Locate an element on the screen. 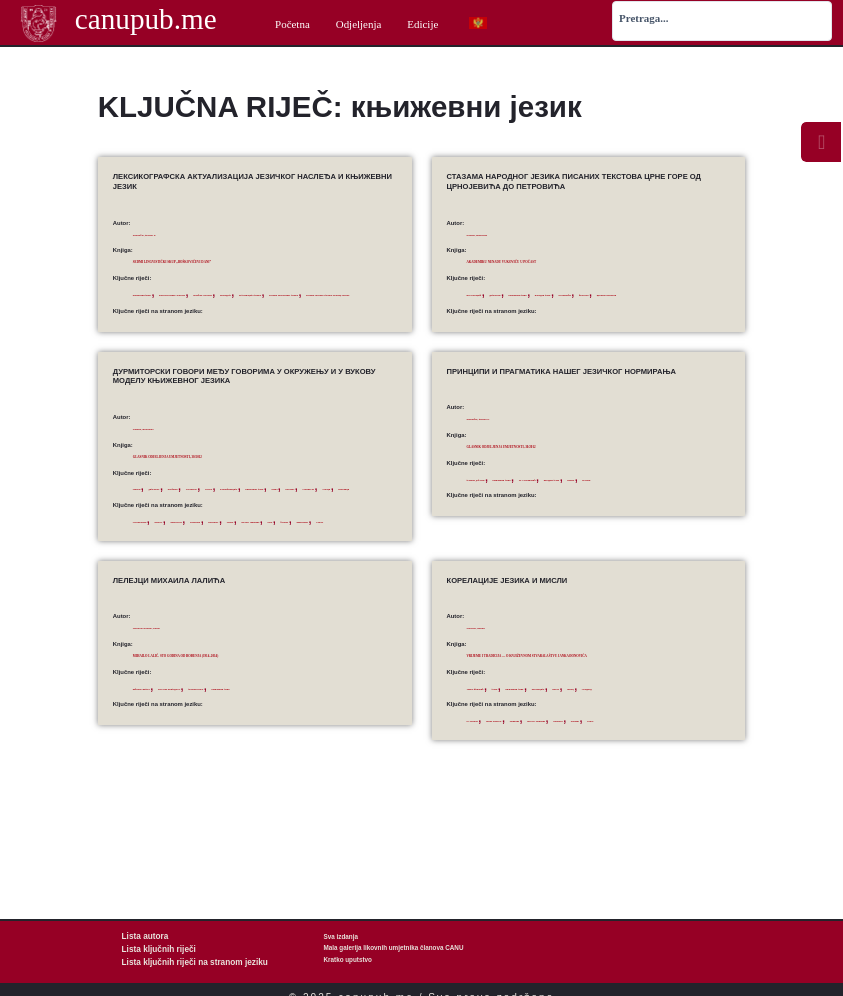 Image resolution: width=843 pixels, height=996 pixels. Glasnik Odjeljenja umjetnosti, 30/2012 is located at coordinates (216, 469).